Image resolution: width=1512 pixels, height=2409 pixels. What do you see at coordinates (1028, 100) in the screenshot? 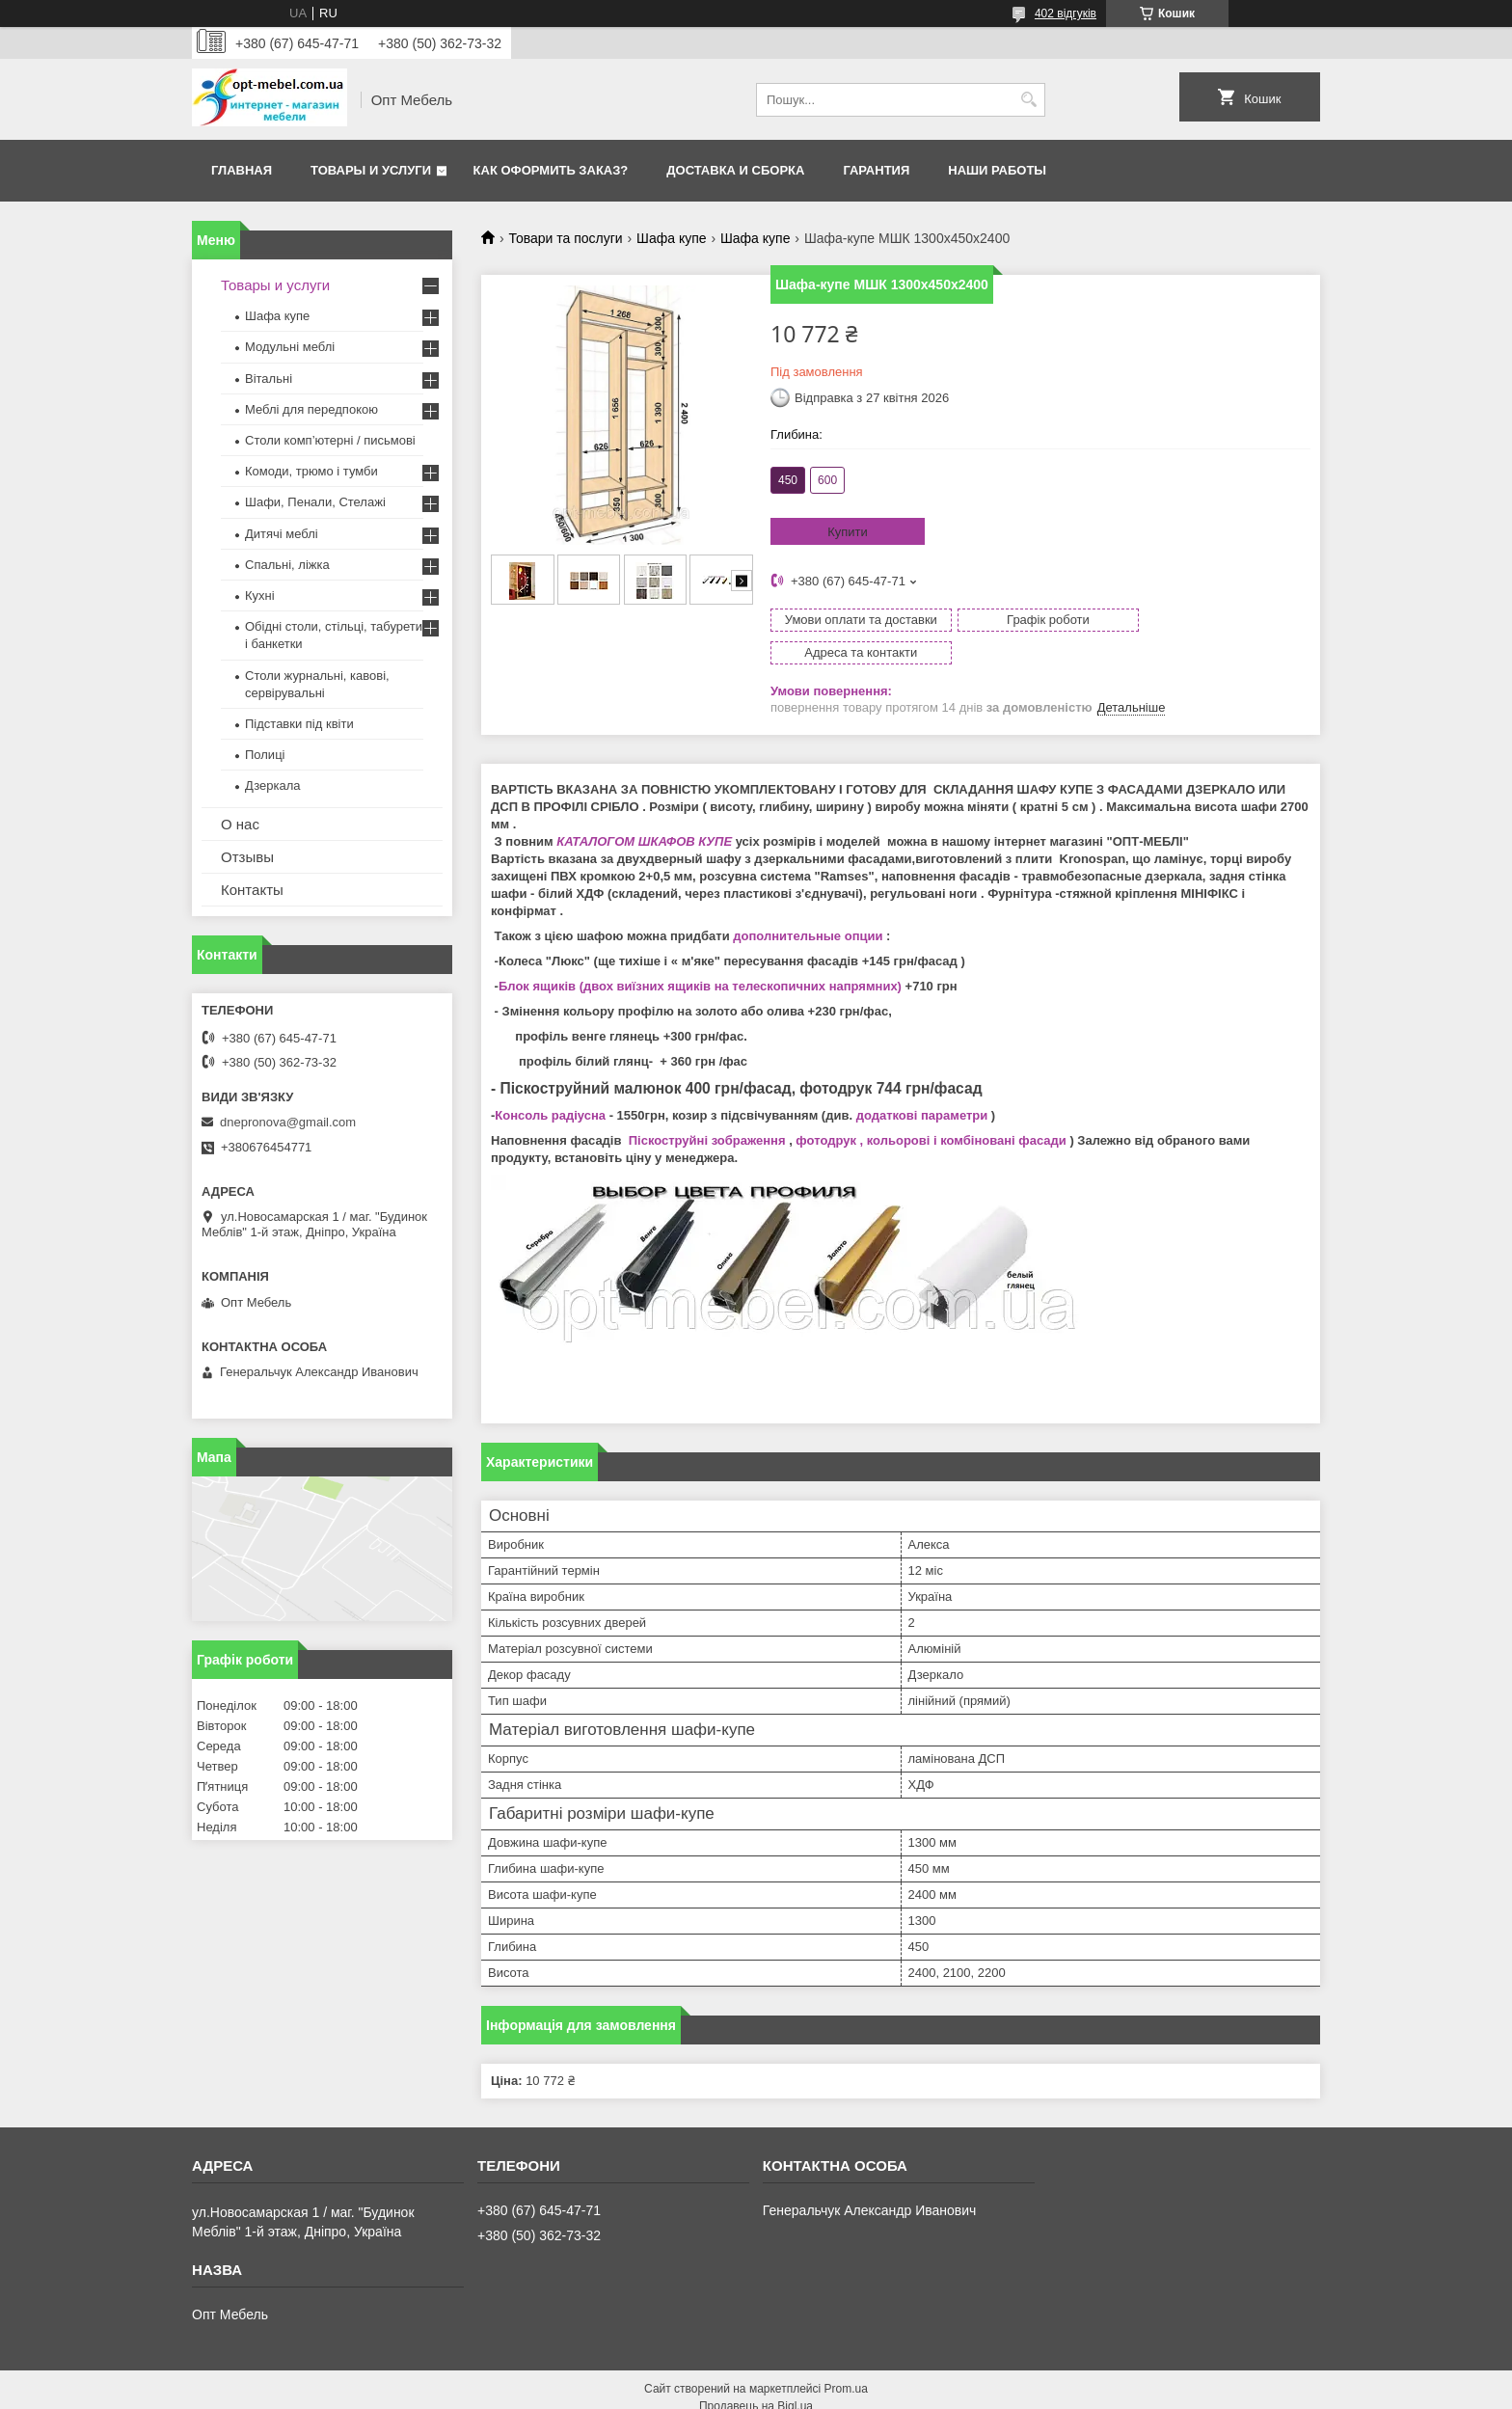
I see `[Шукати]` at bounding box center [1028, 100].